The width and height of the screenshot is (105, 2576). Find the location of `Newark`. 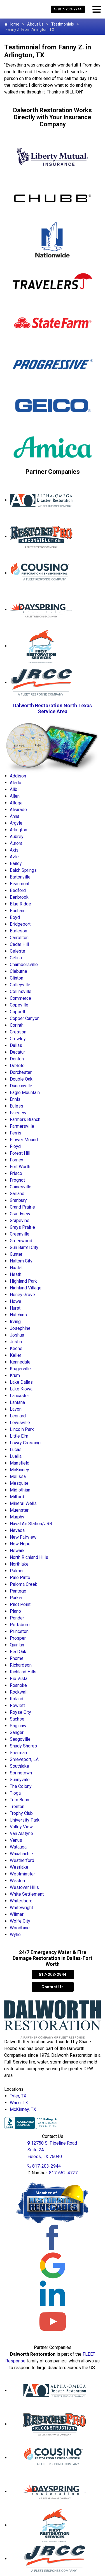

Newark is located at coordinates (17, 1550).